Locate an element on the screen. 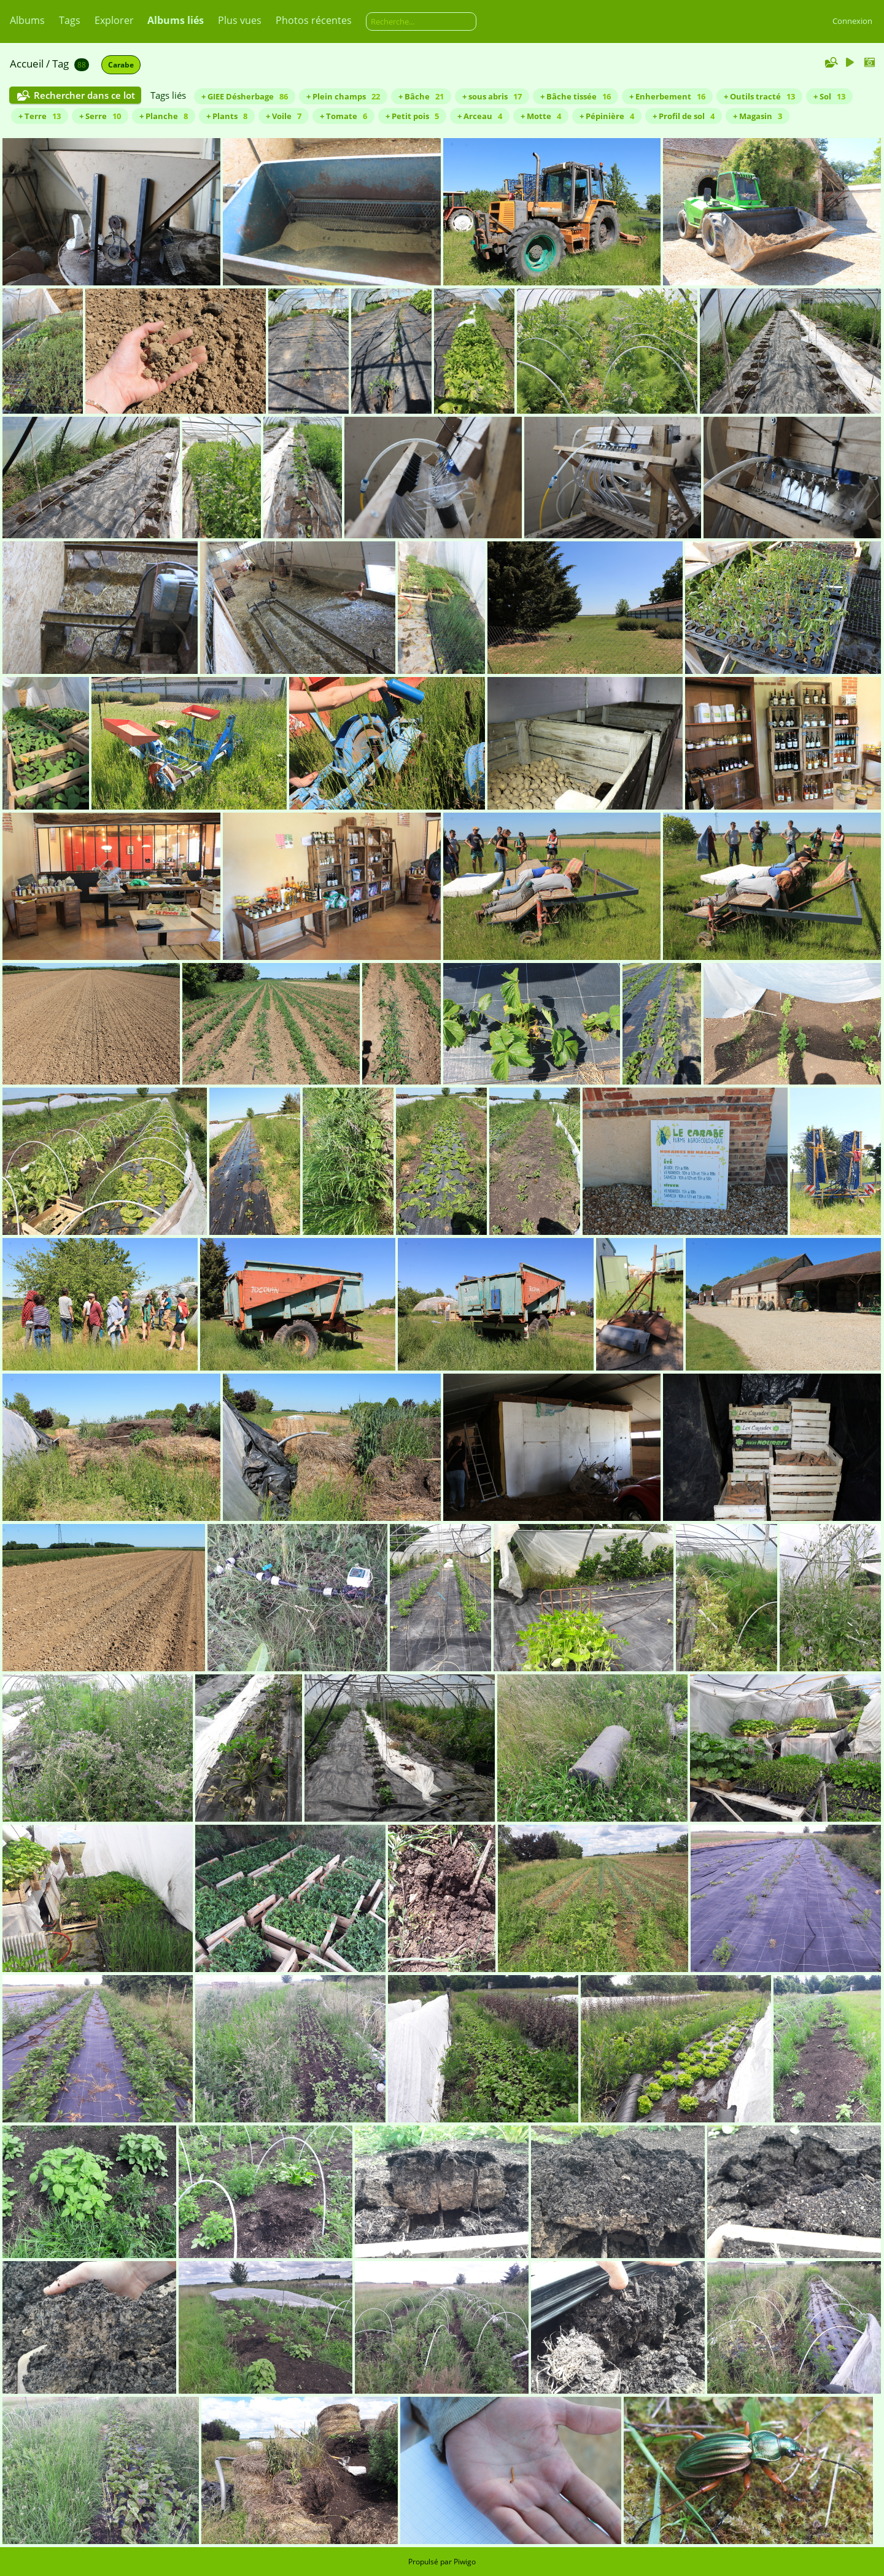  Piwigo is located at coordinates (465, 2561).